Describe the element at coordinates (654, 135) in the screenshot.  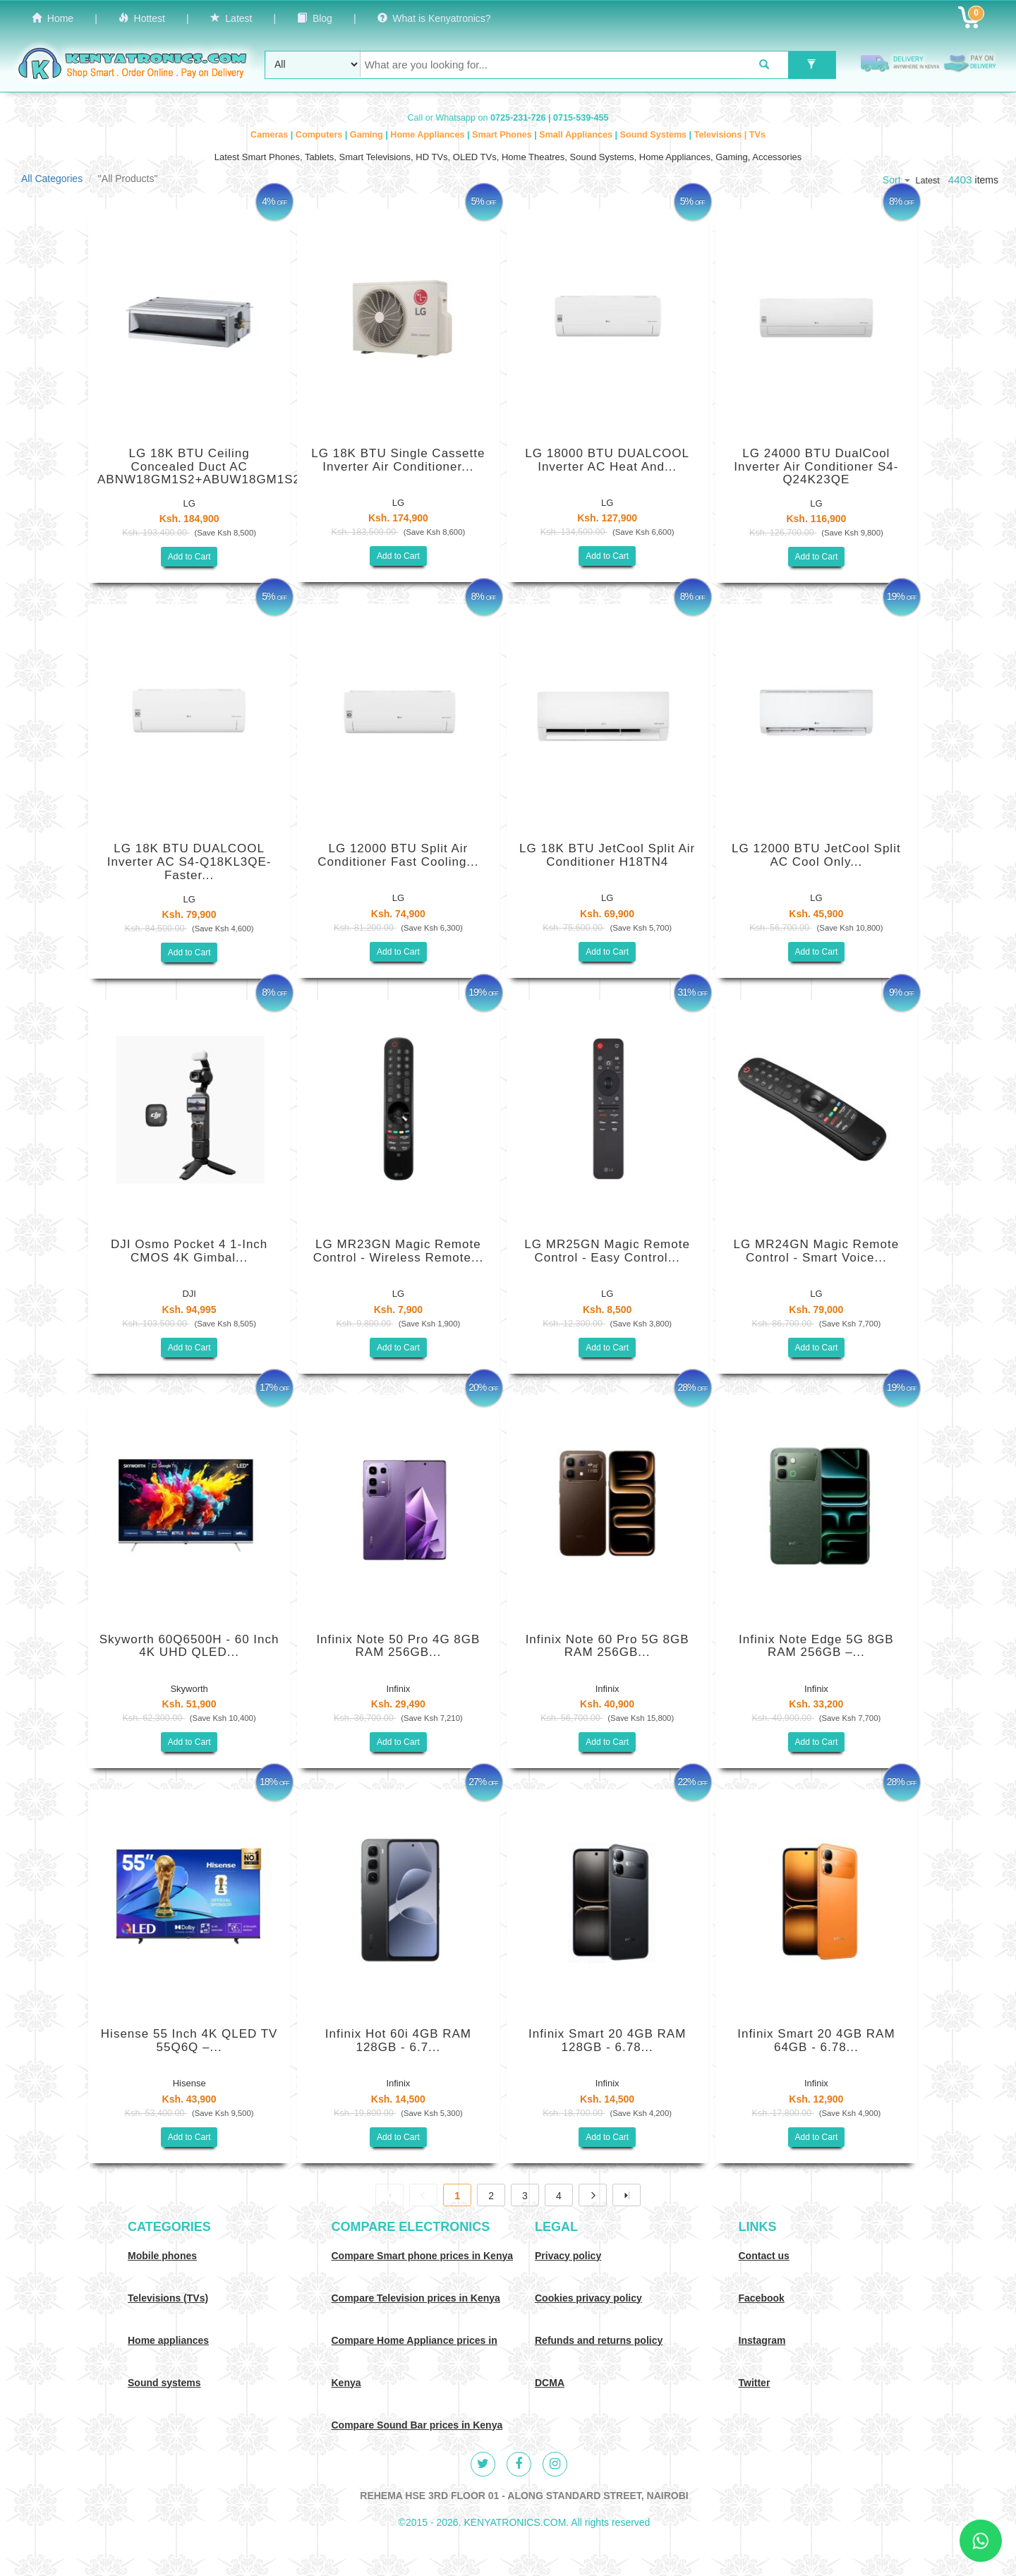
I see `Sound Systems` at that location.